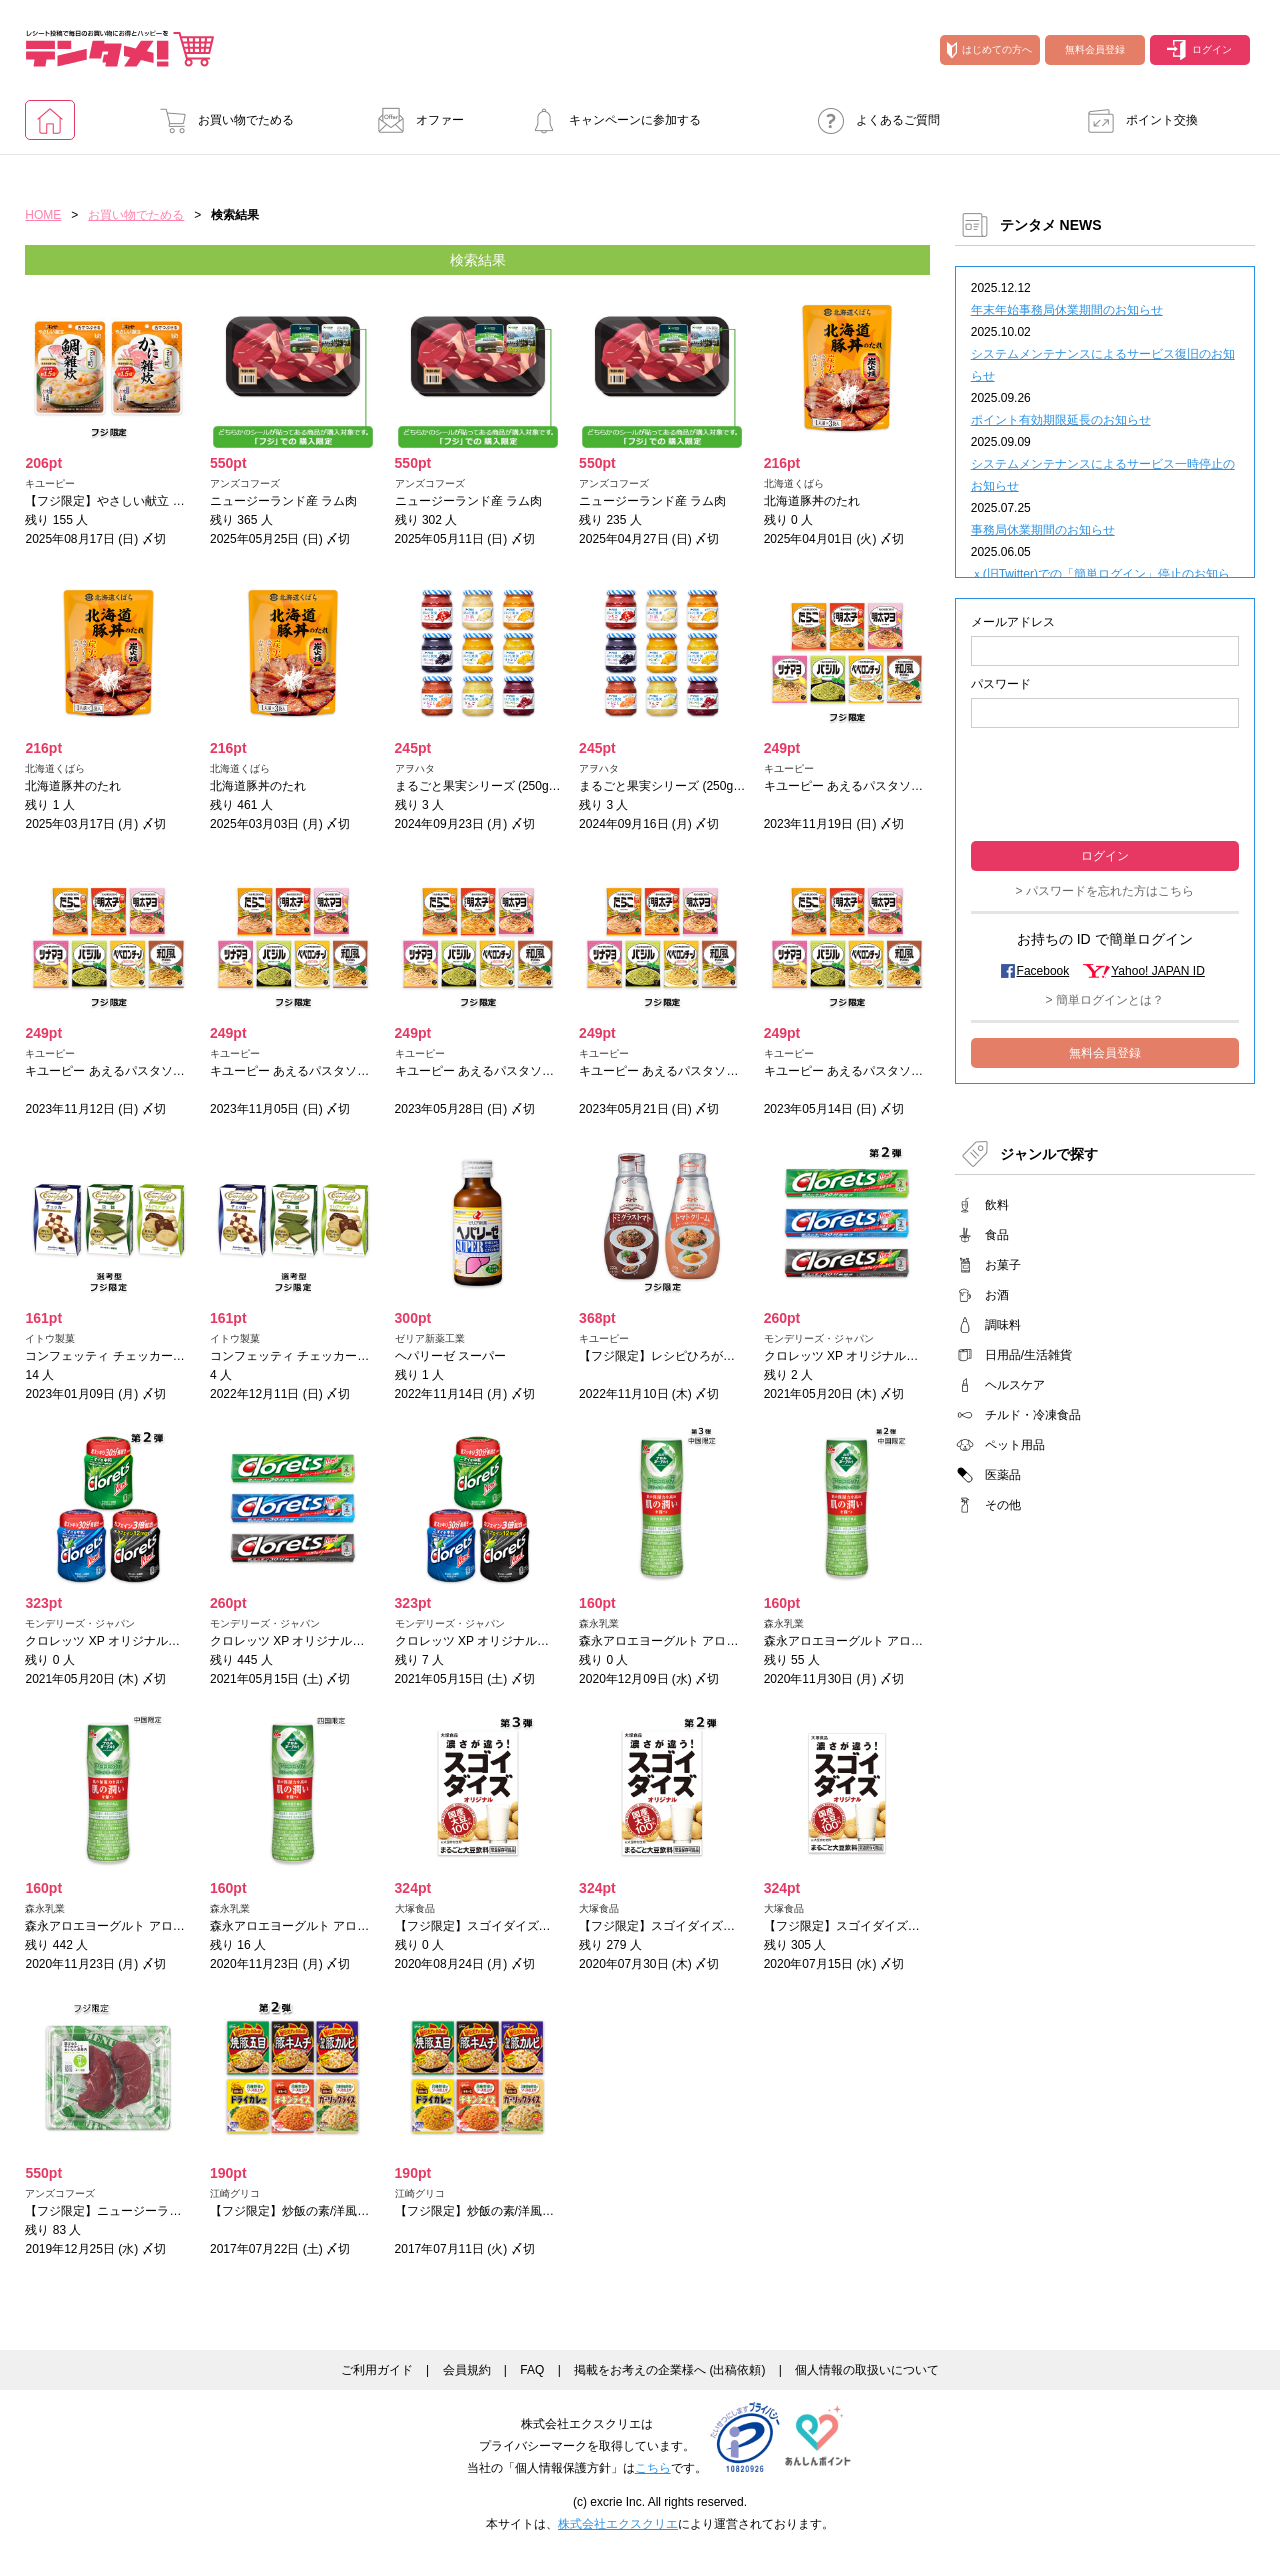 The image size is (1280, 2557). I want to click on ログイン, so click(1199, 50).